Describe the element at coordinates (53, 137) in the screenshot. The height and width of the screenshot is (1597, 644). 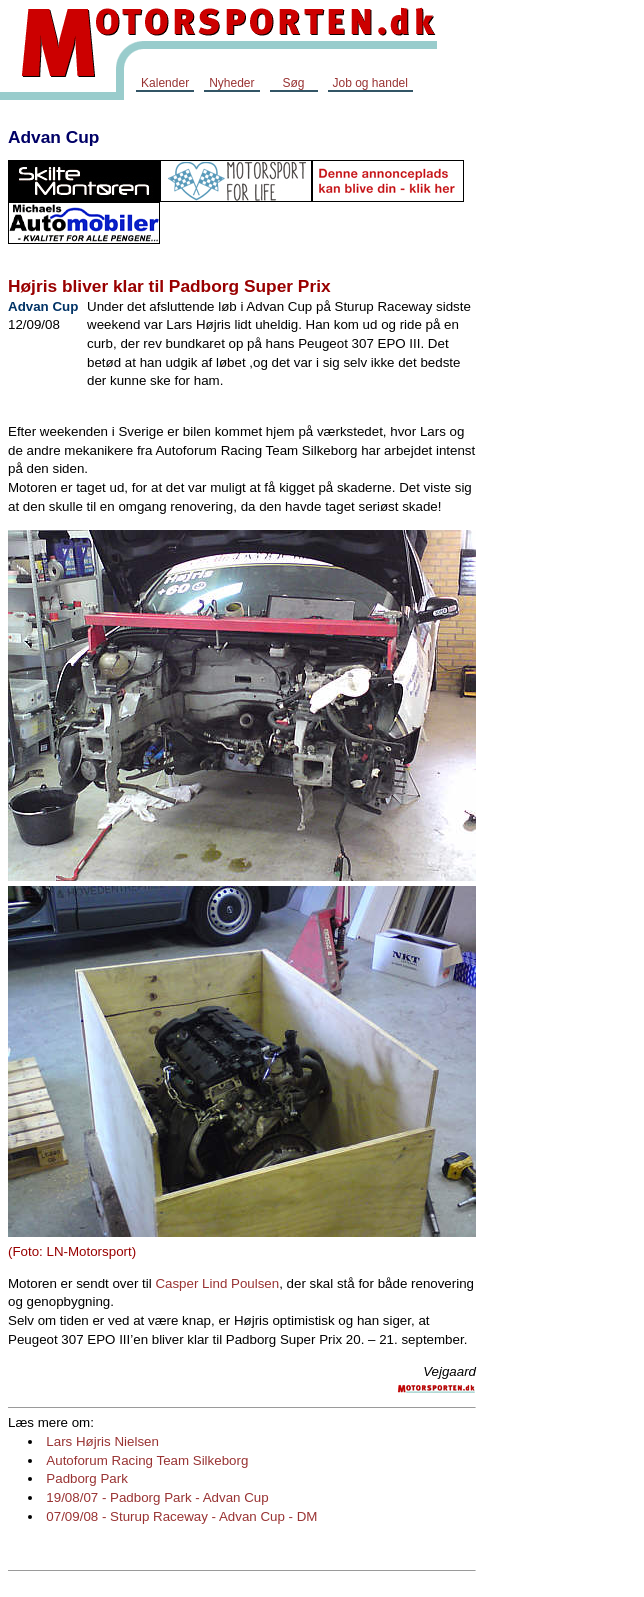
I see `Advan Cup` at that location.